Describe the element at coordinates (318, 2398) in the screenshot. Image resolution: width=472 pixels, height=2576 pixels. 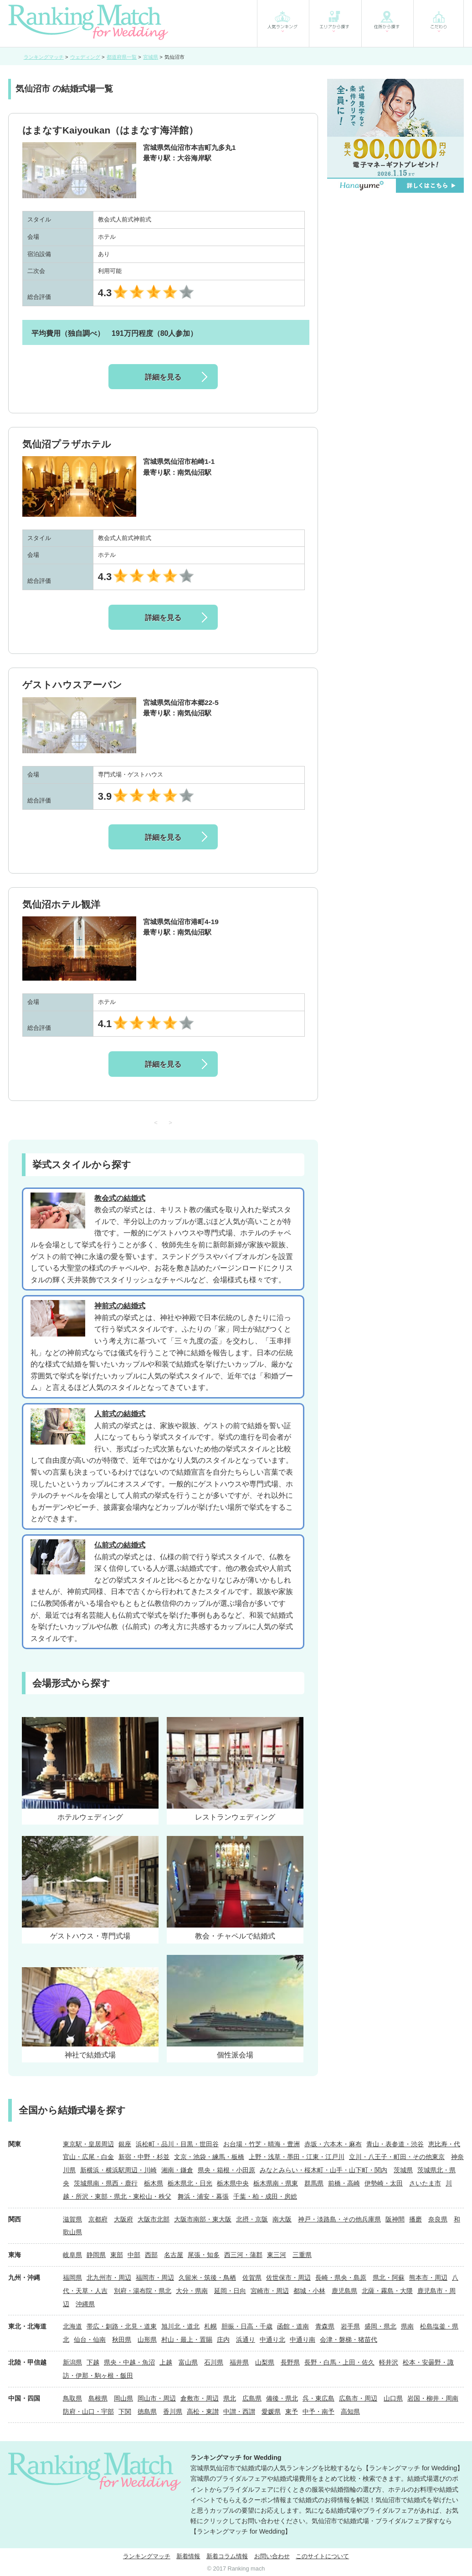
I see `呉・東広島` at that location.